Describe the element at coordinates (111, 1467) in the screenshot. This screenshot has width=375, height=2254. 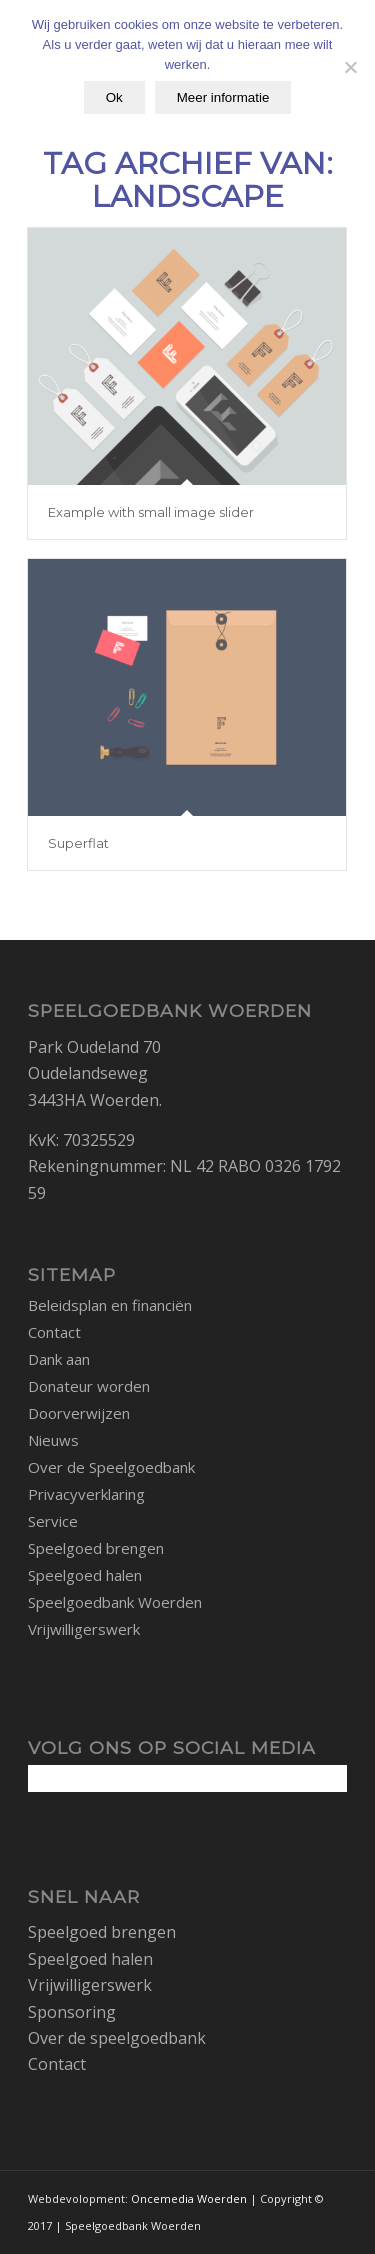
I see `Over de Speelgoedbank` at that location.